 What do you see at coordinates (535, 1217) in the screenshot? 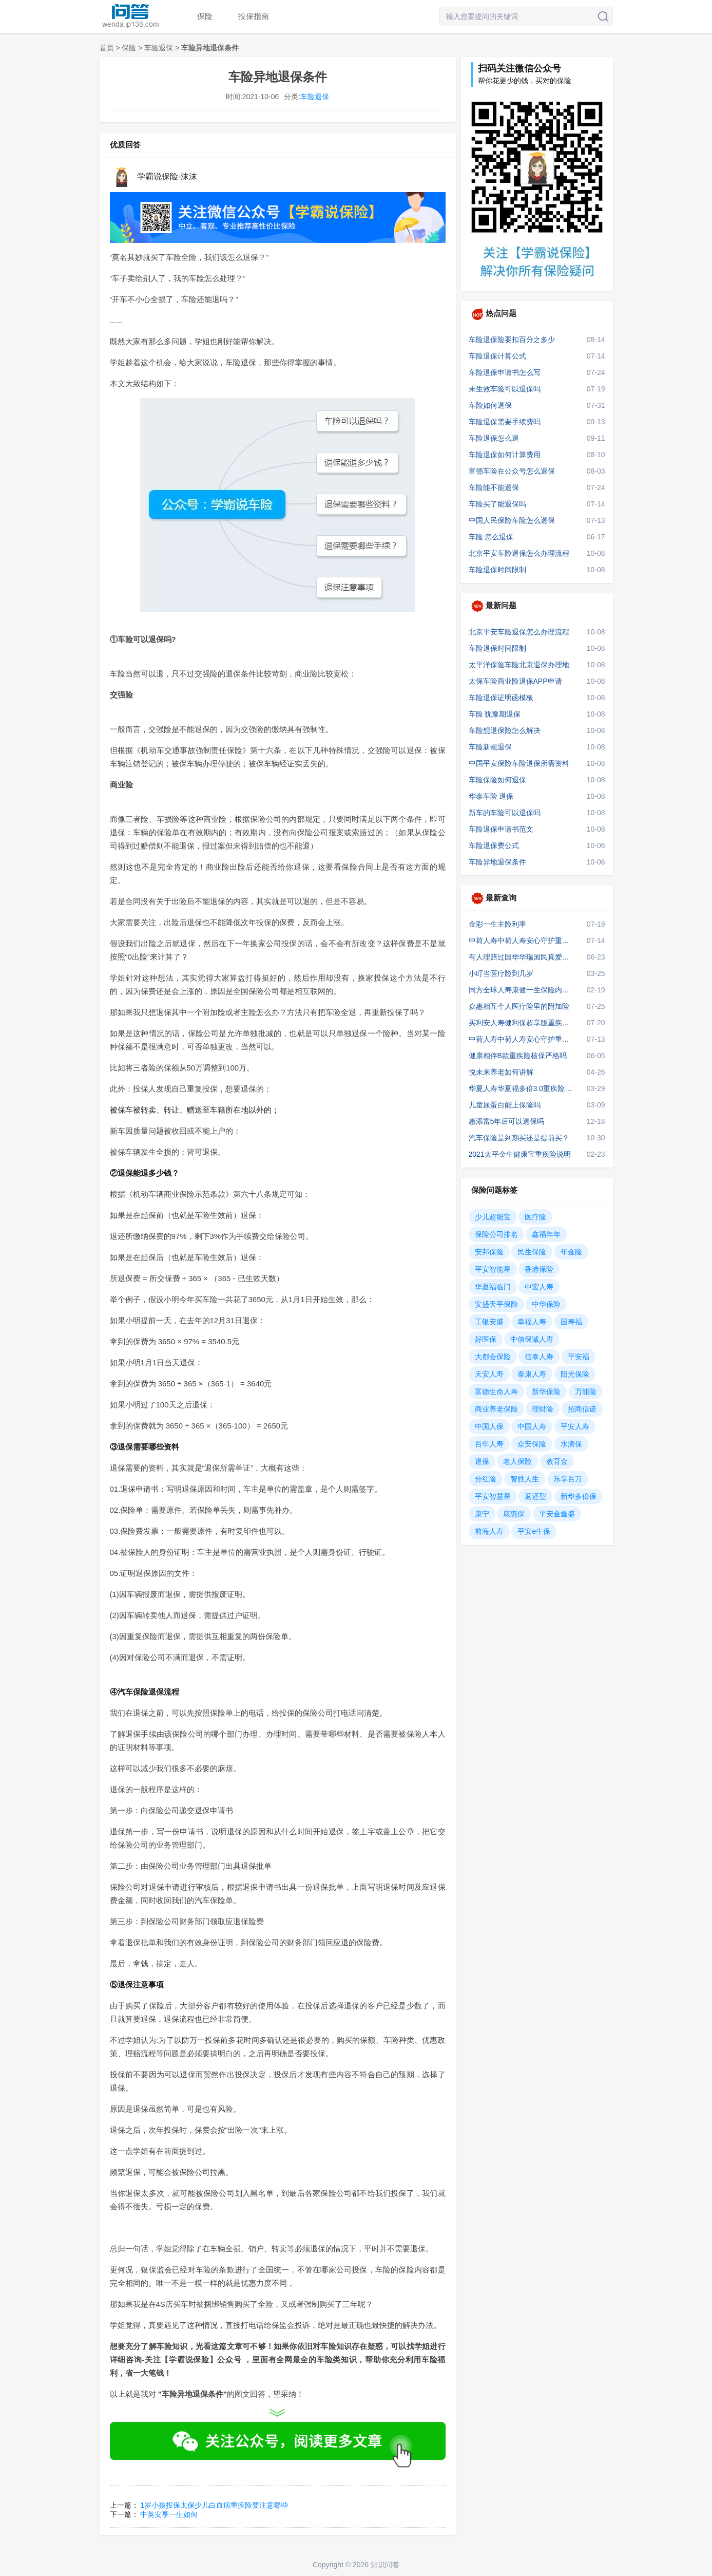
I see `医疗险` at bounding box center [535, 1217].